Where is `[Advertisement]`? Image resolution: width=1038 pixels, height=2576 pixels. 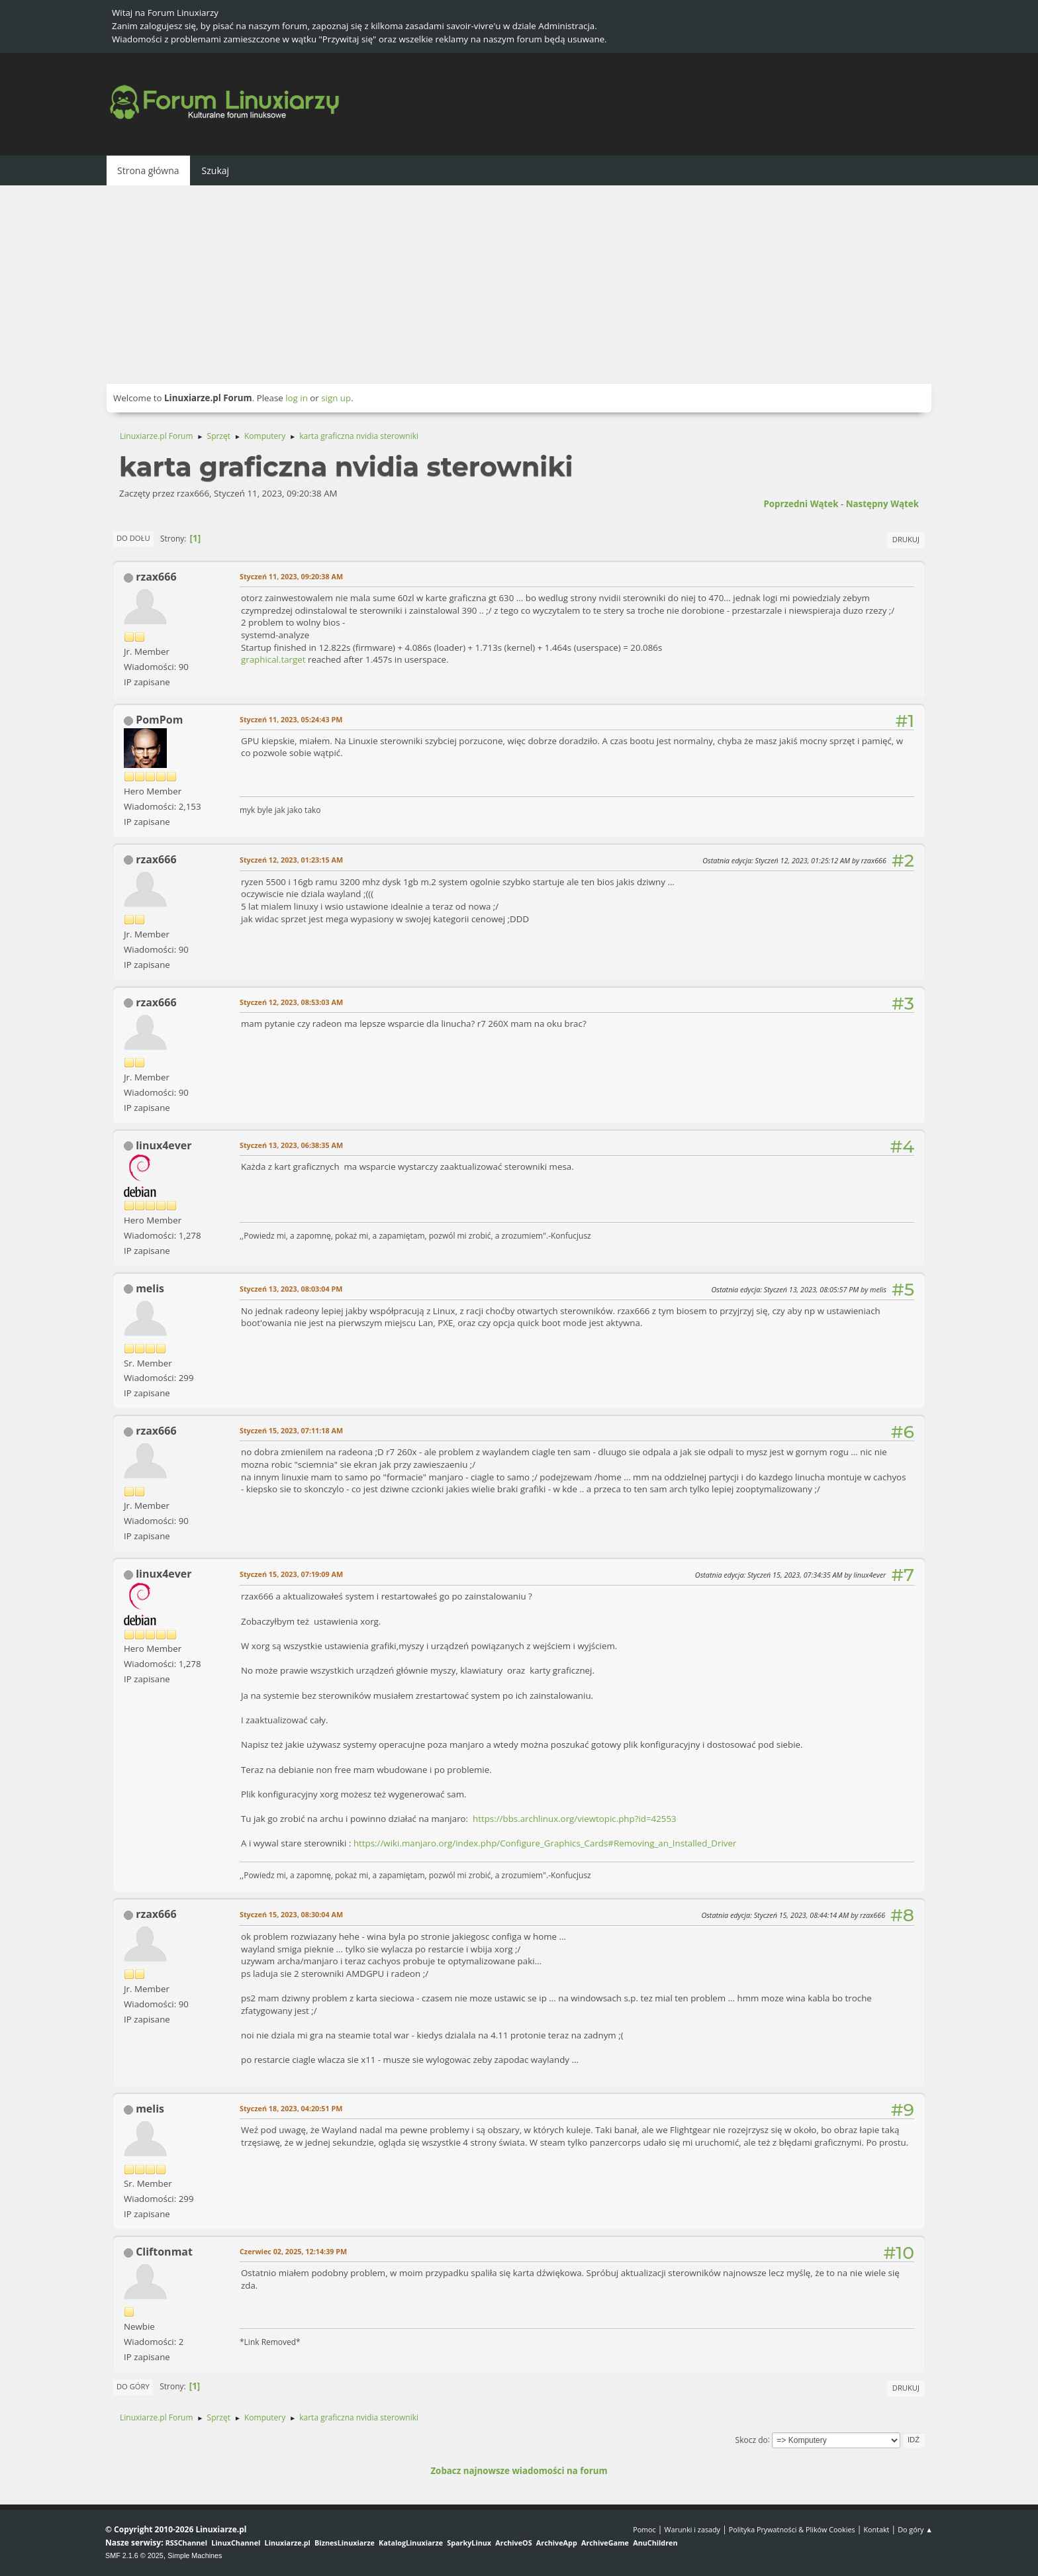
[Advertisement] is located at coordinates (519, 284).